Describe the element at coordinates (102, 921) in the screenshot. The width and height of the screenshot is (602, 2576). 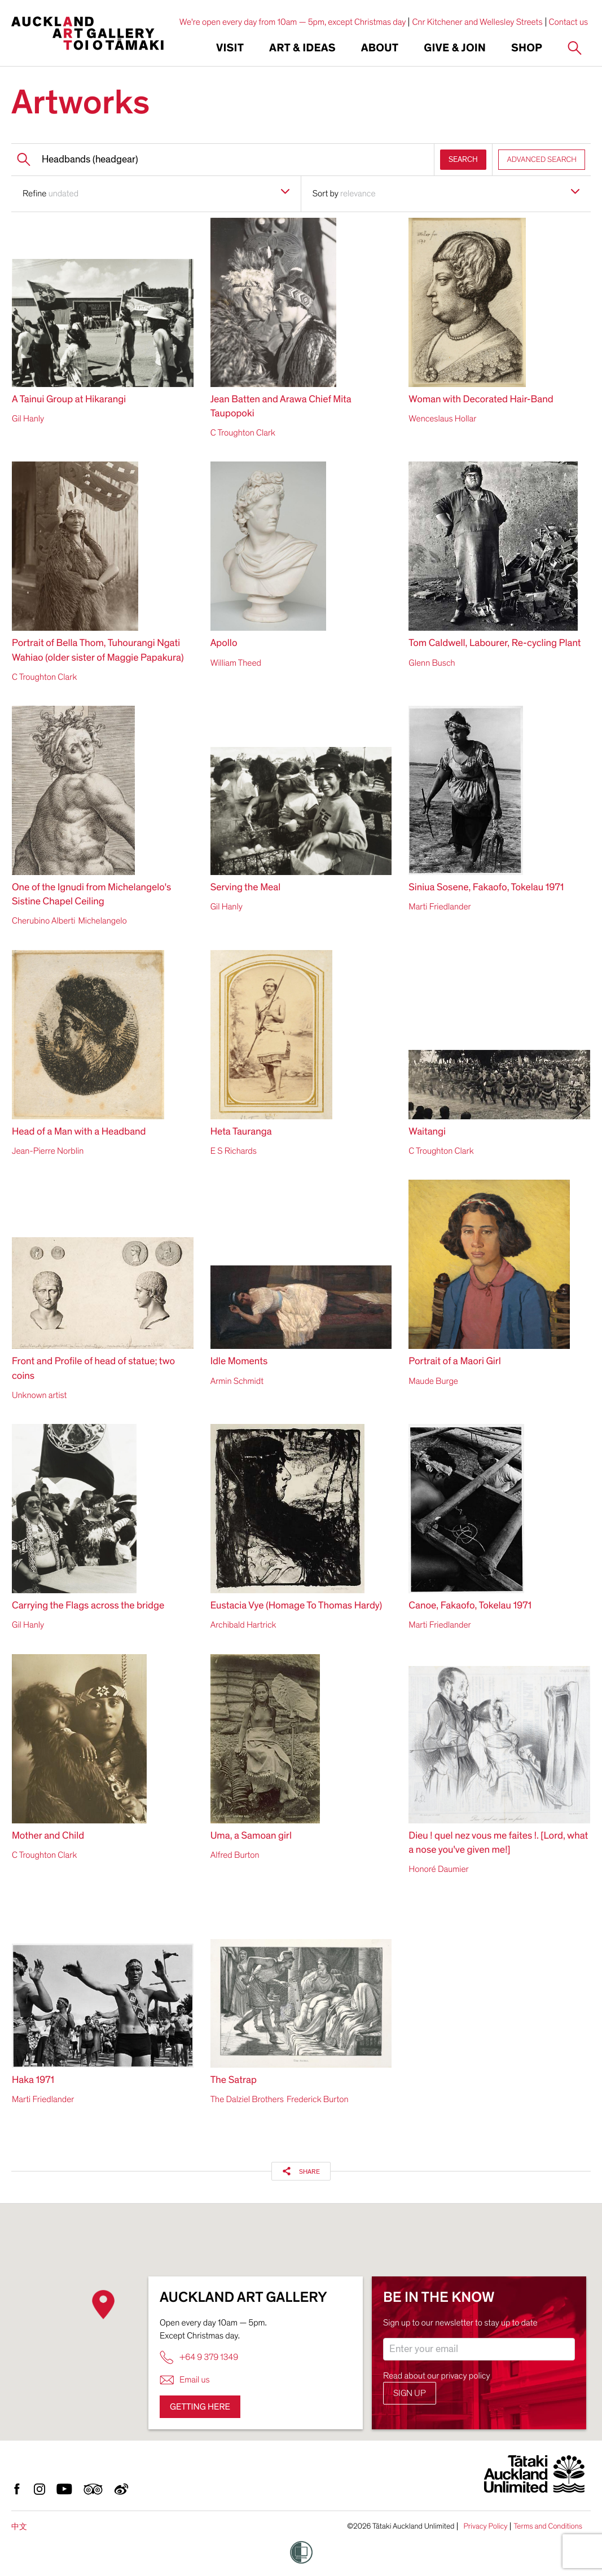
I see `Michelangelo` at that location.